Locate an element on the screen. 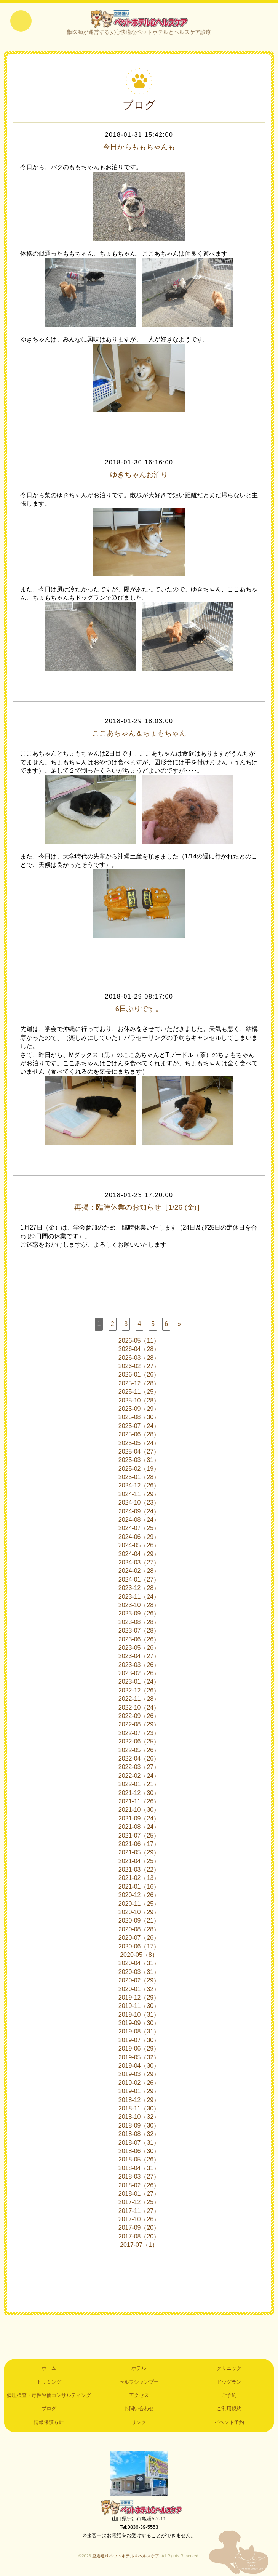 The height and width of the screenshot is (2576, 278). 2021-04（25） is located at coordinates (139, 1862).